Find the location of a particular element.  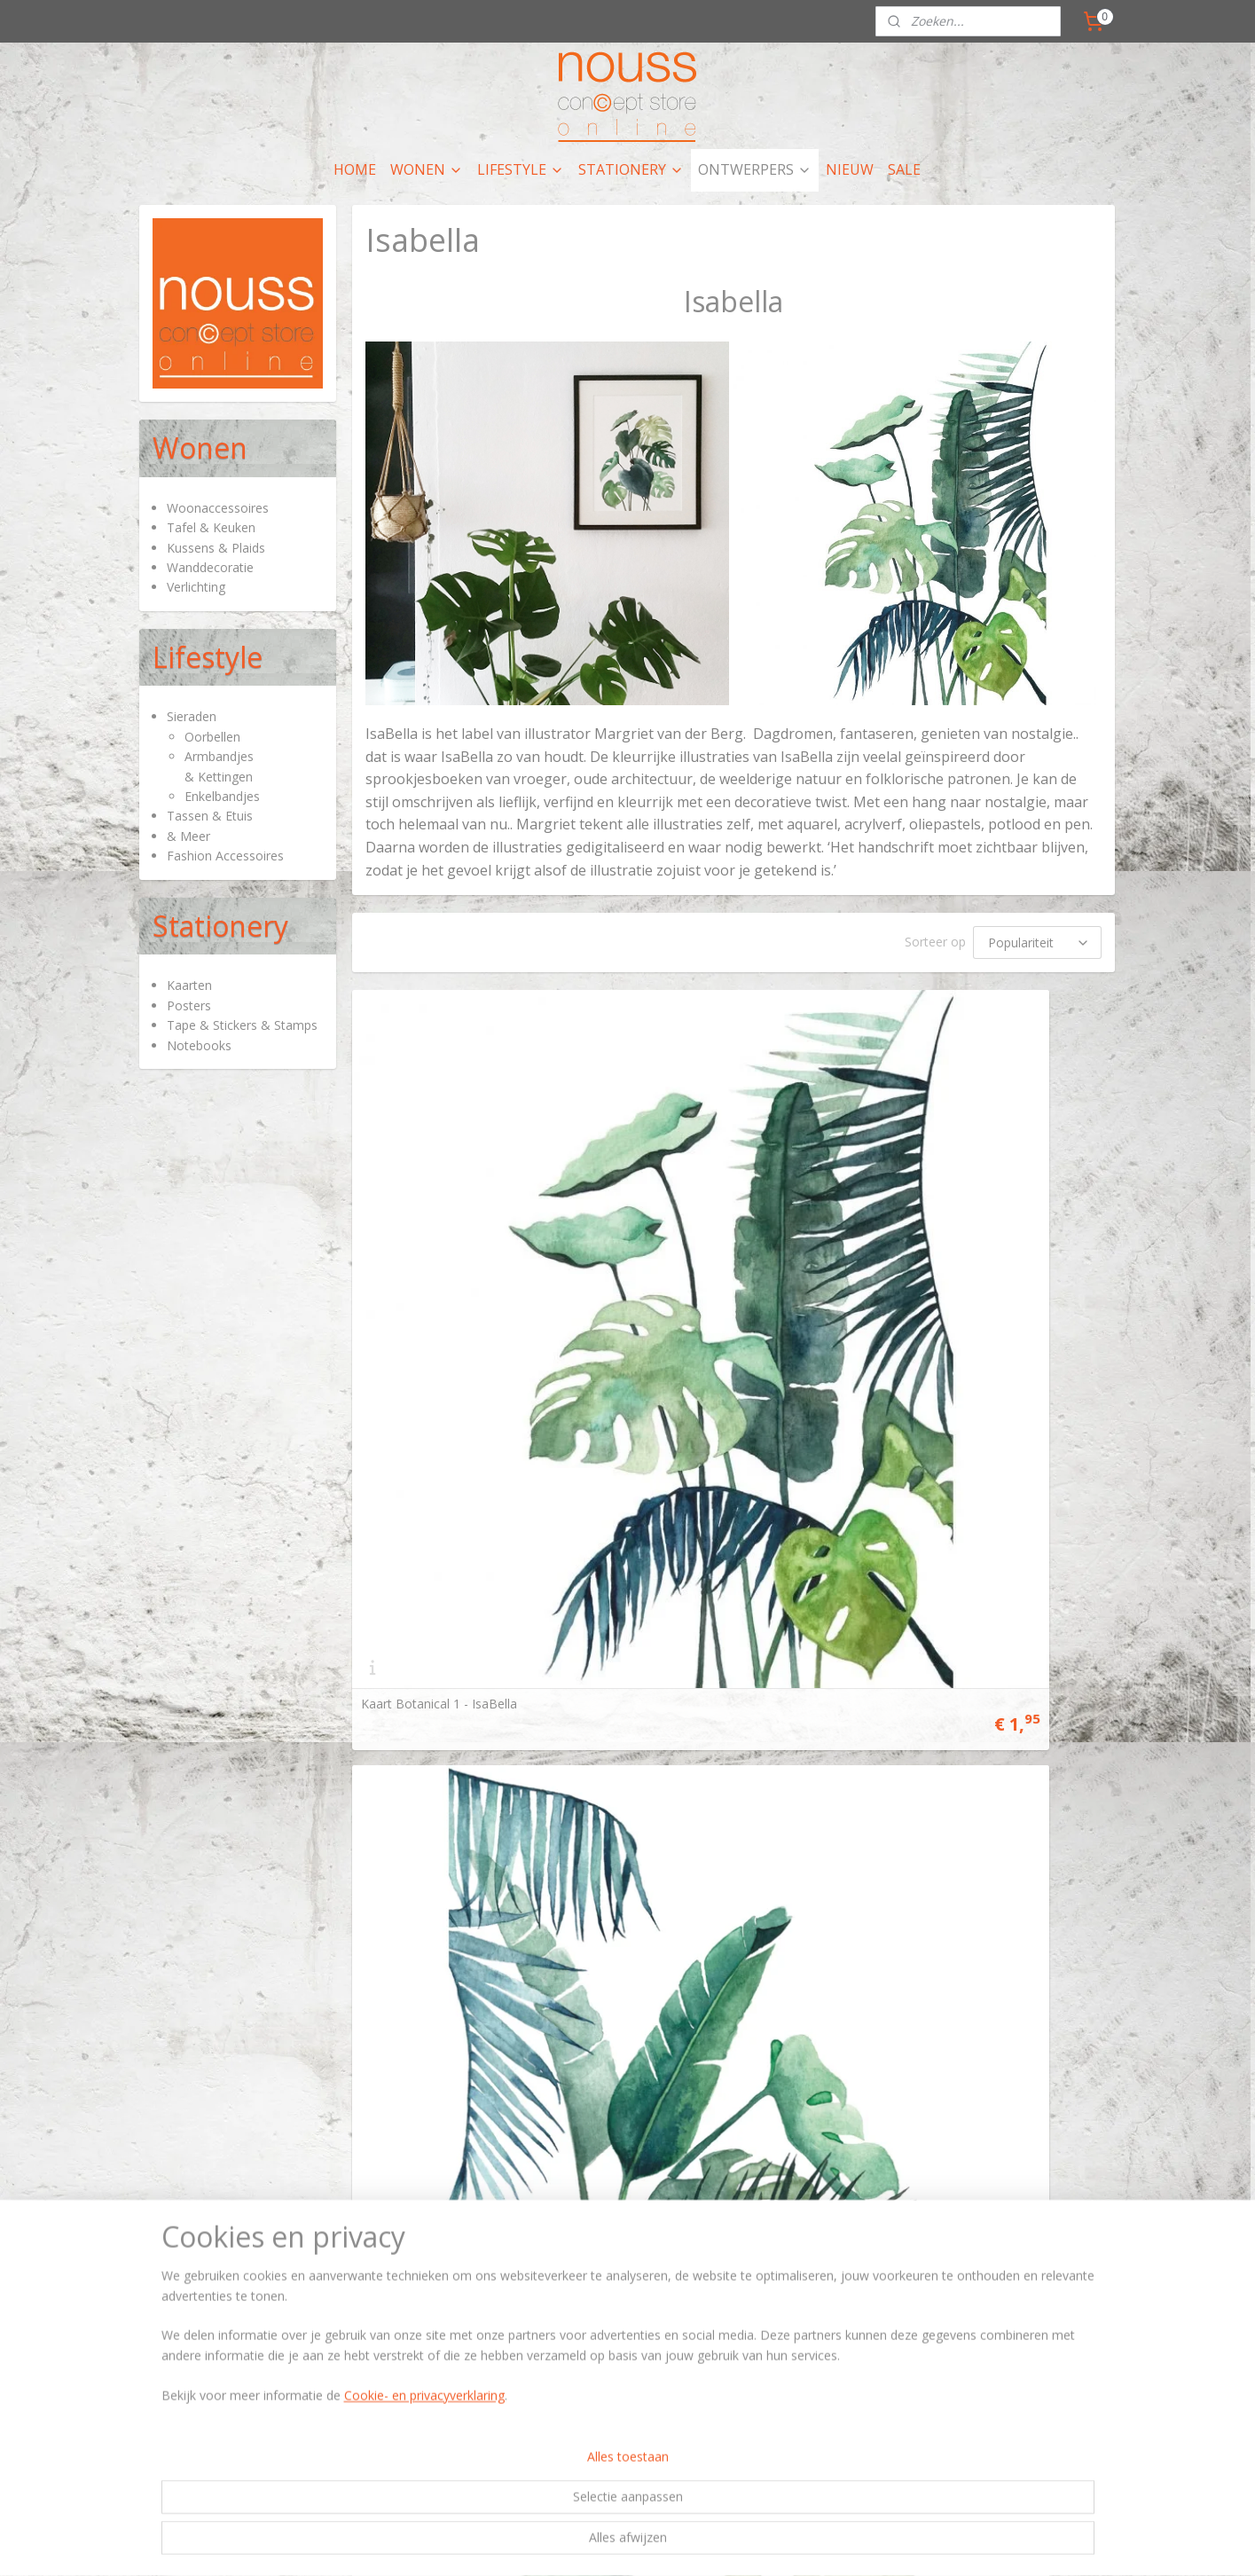

Mijnwebwinkel is located at coordinates (804, 1902).